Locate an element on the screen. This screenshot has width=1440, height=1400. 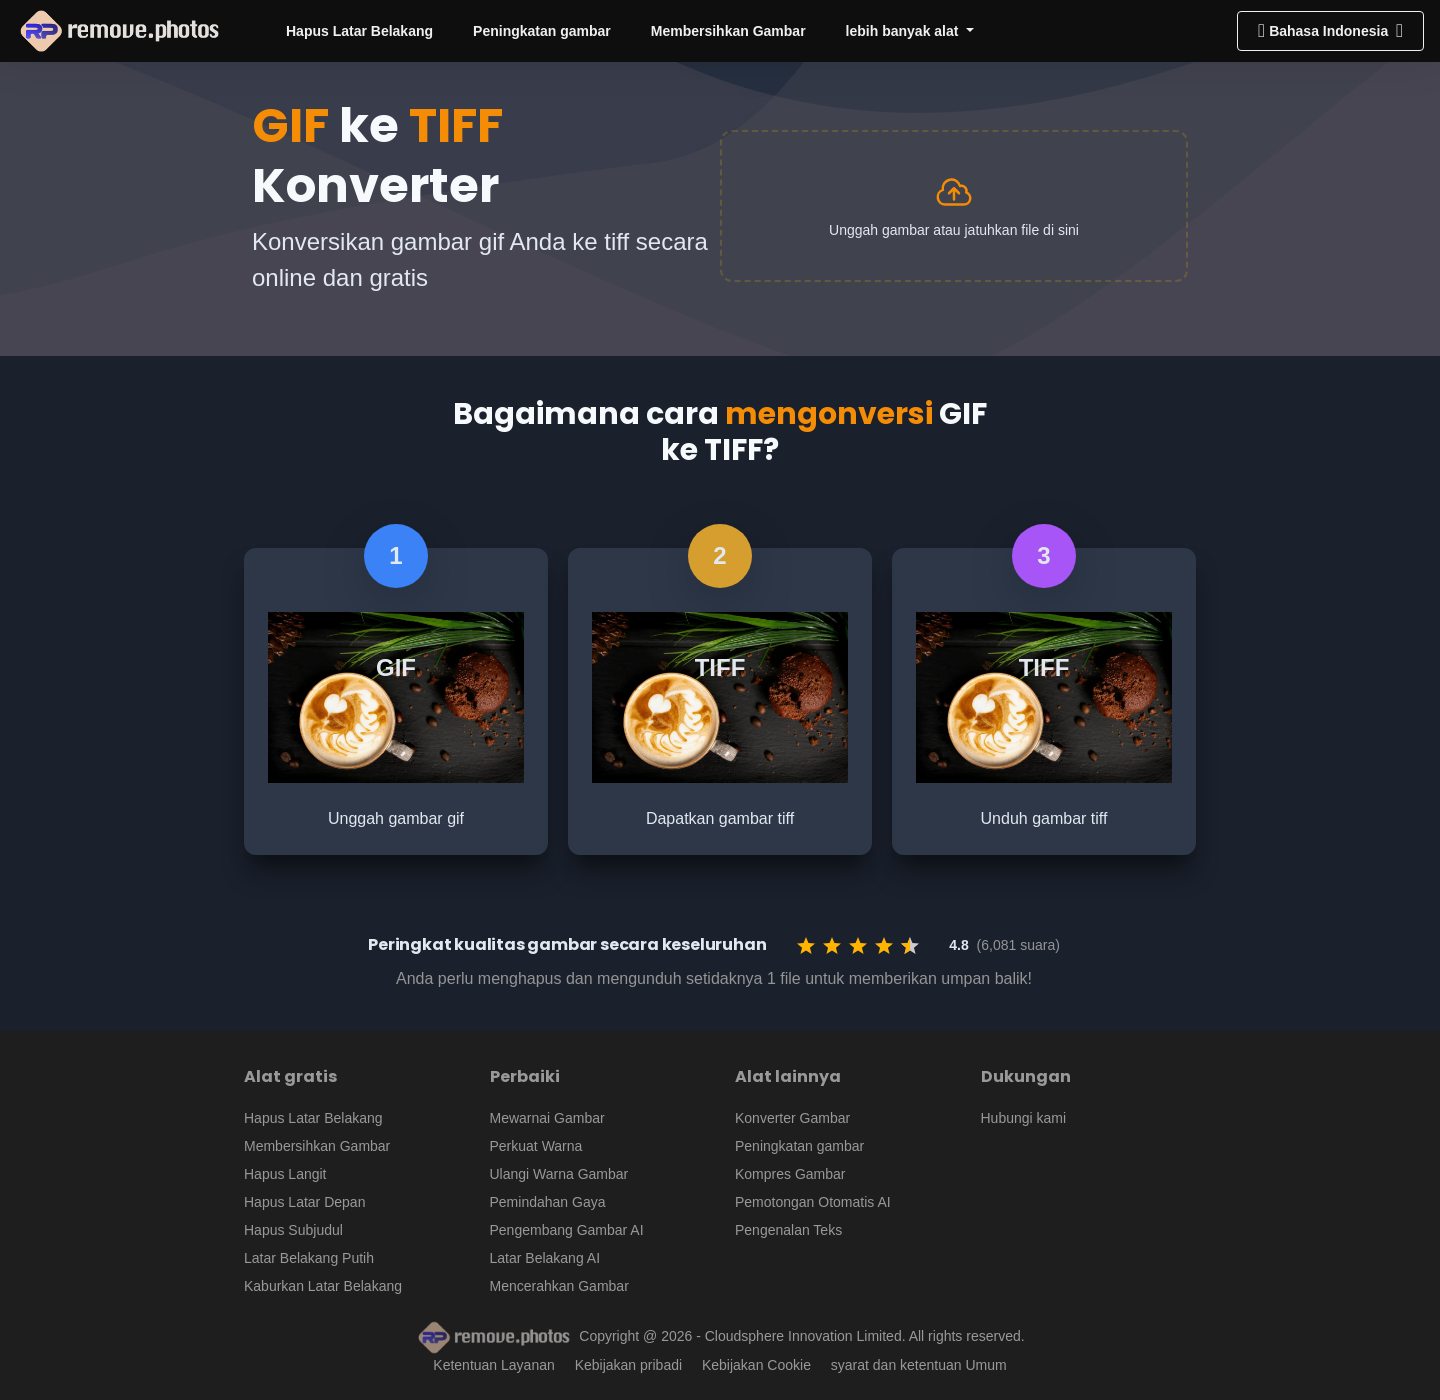
Hapus Latar Depan is located at coordinates (304, 1202).